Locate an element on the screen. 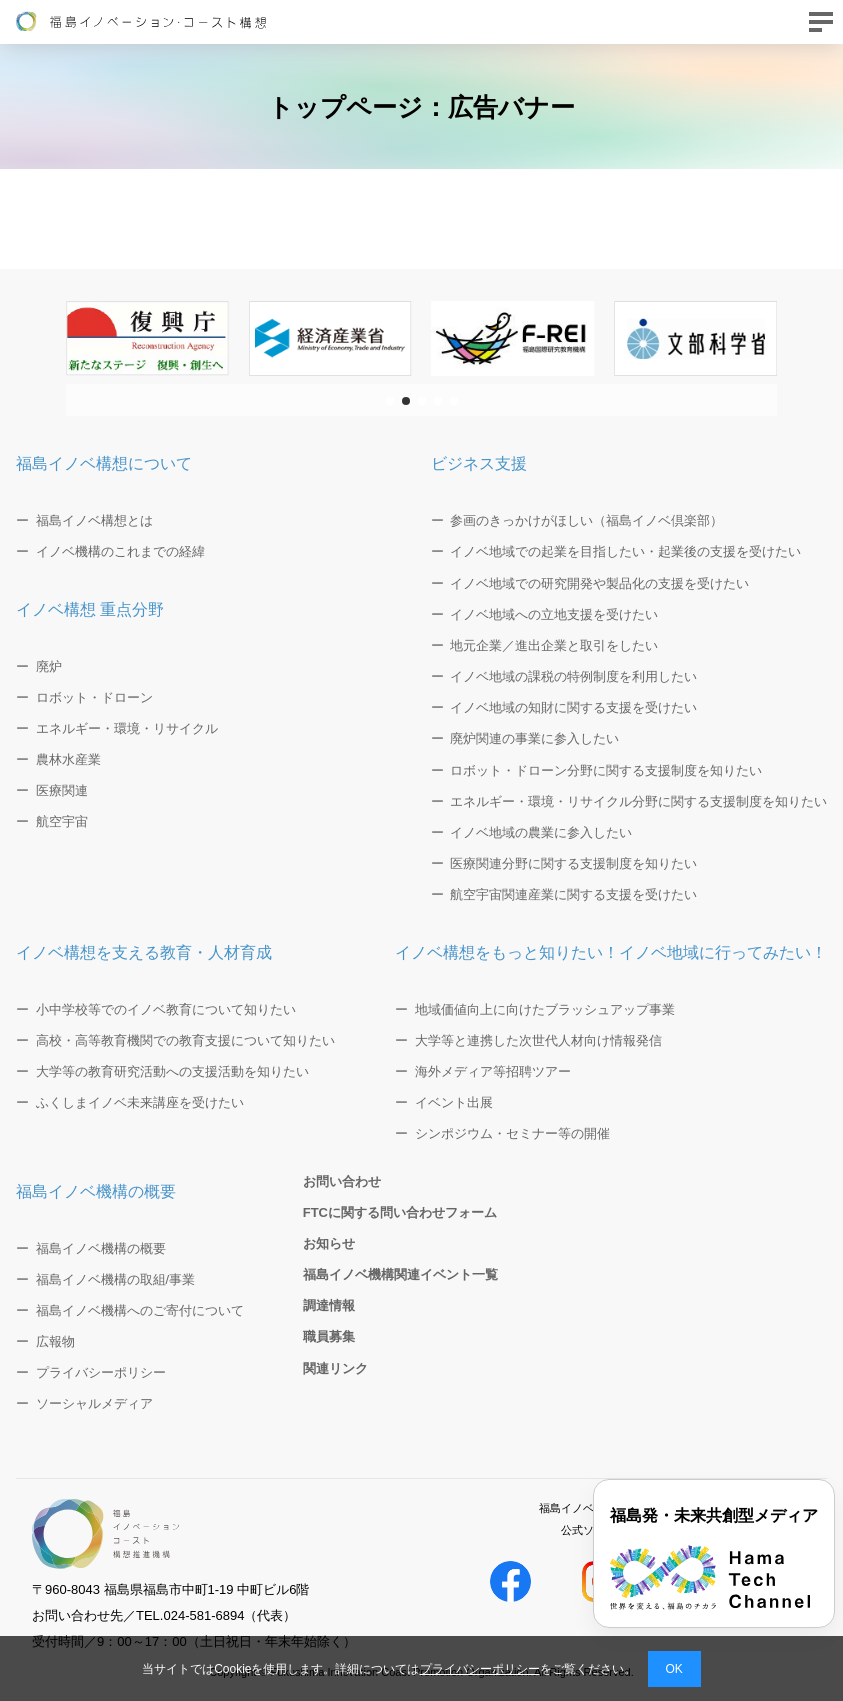 This screenshot has width=843, height=1701. イノベ地域での起業を目指したい・起業後の支援を受けたい is located at coordinates (625, 551).